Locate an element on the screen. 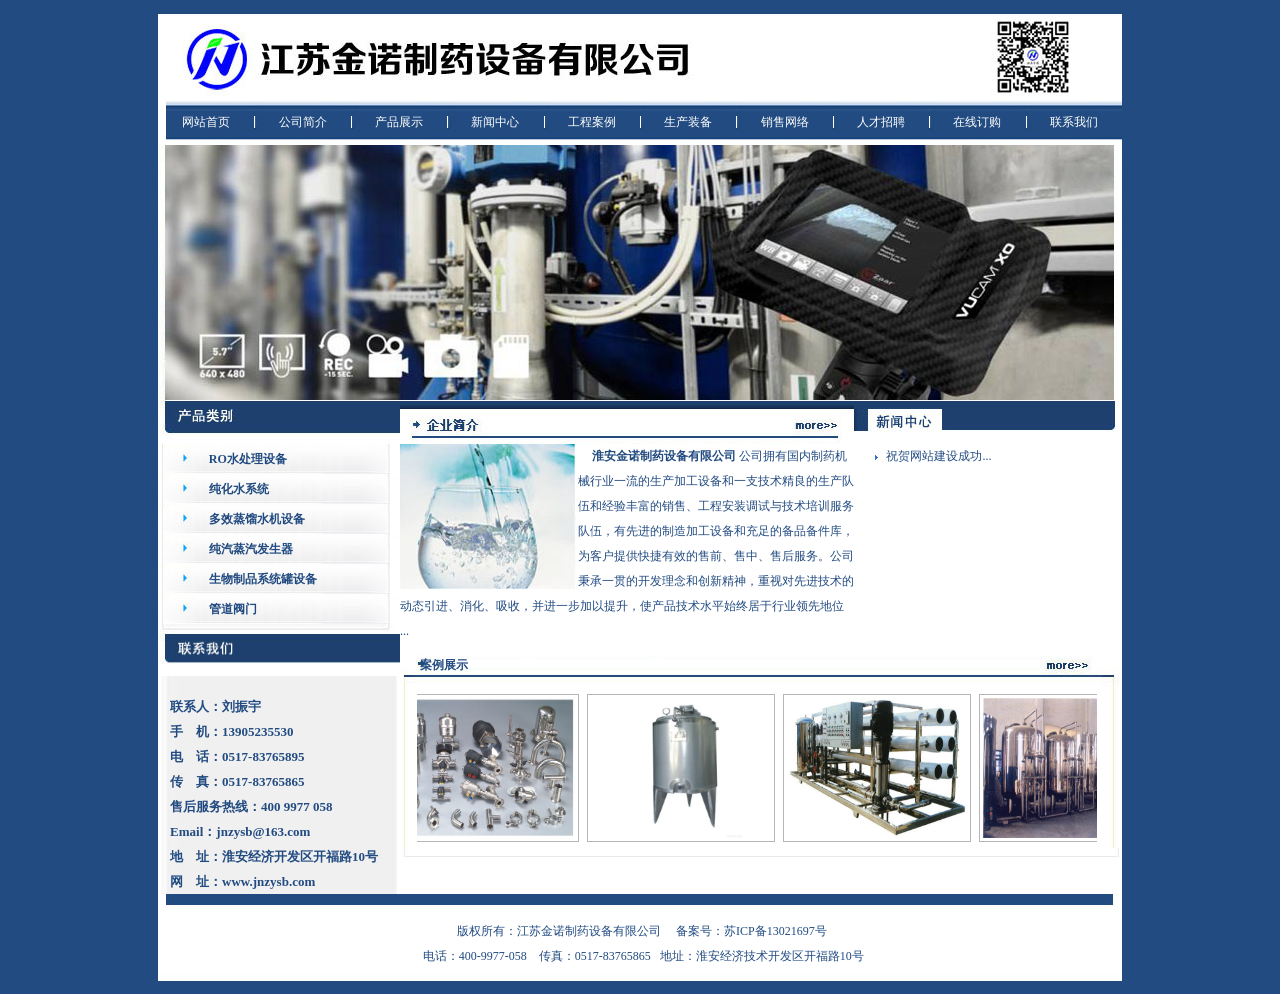  纯化水系统 is located at coordinates (239, 489).